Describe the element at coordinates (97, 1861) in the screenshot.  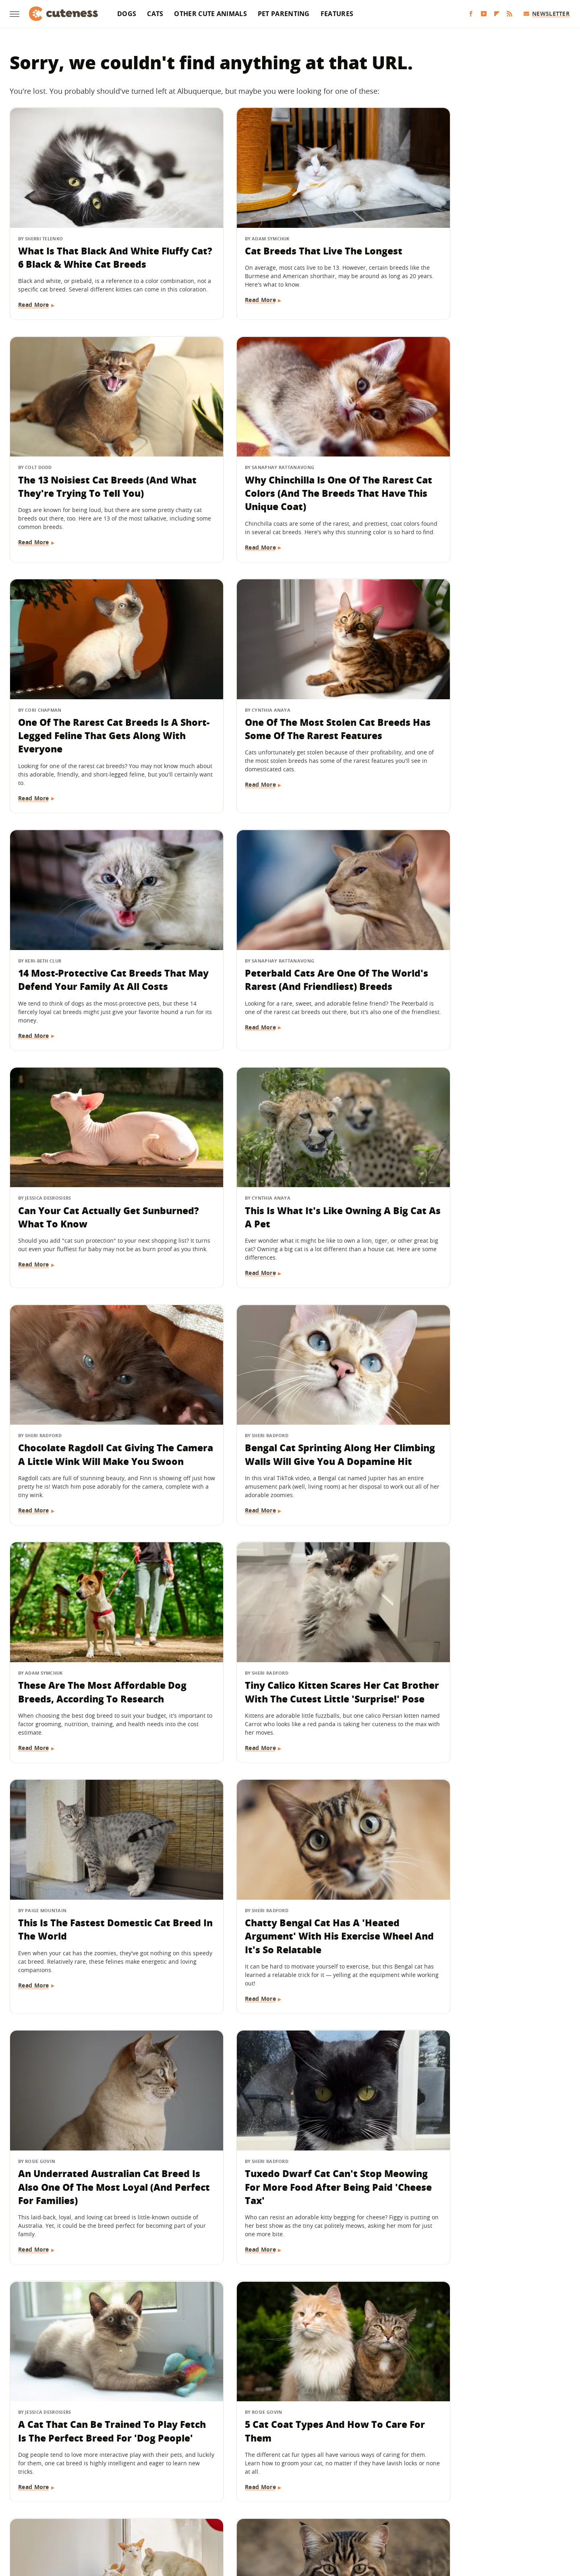
I see `The Most Lethal Cat Breed In The World Is Deceptively Cute` at that location.